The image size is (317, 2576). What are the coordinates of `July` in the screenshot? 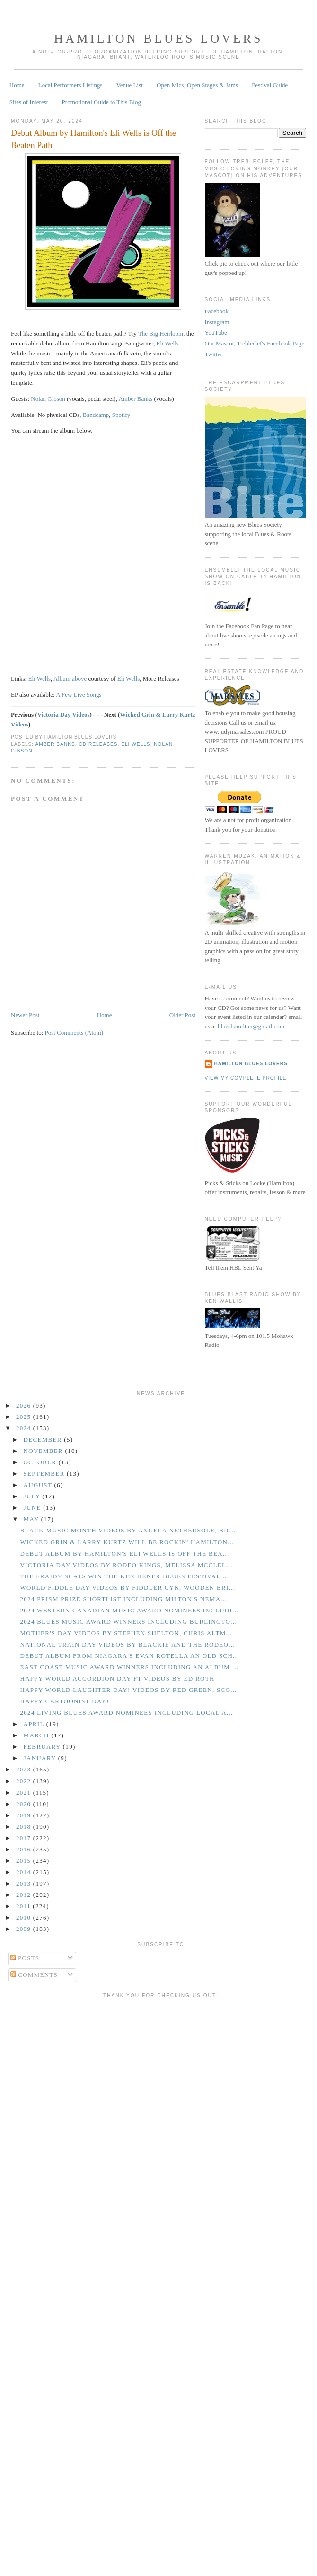 It's located at (33, 1496).